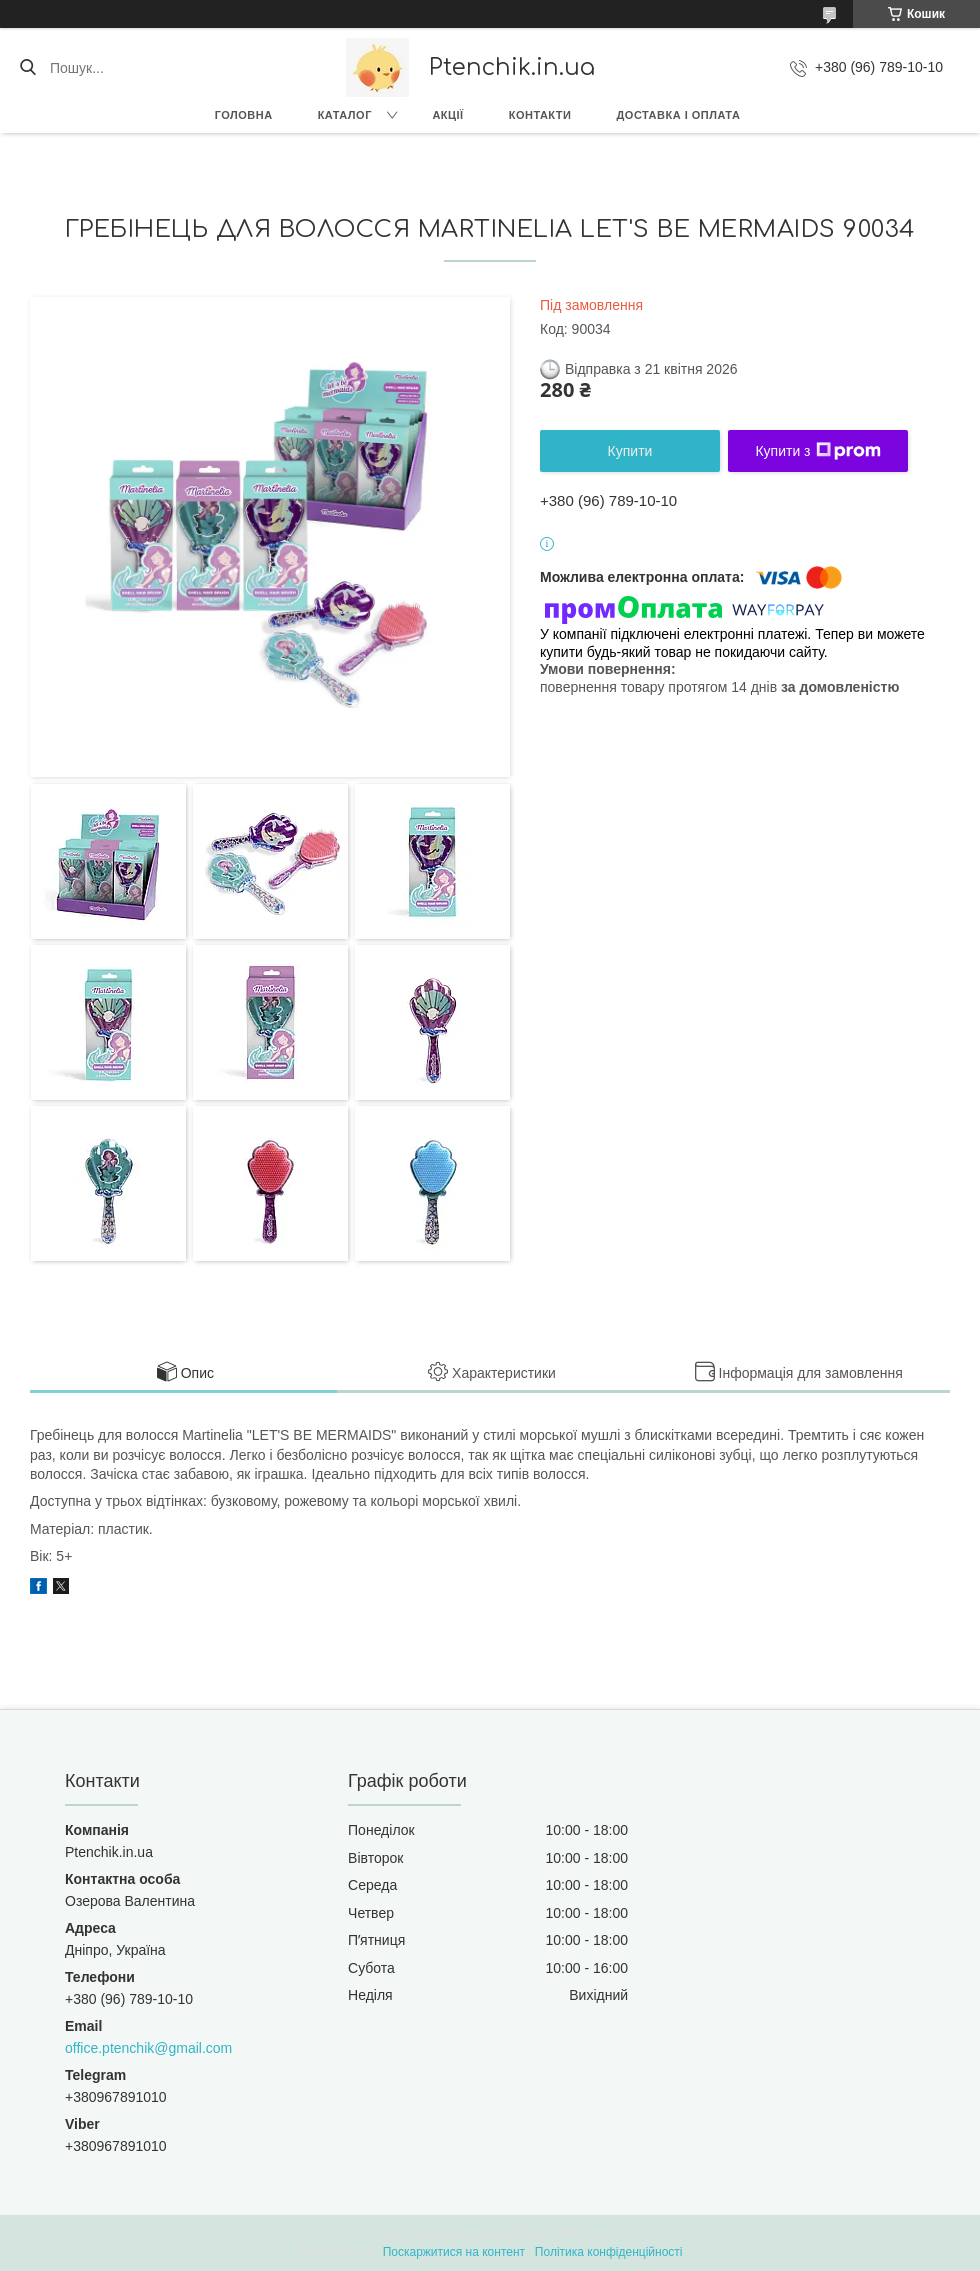 This screenshot has height=2271, width=980. What do you see at coordinates (148, 2048) in the screenshot?
I see `office.ptenchik@gmail.com` at bounding box center [148, 2048].